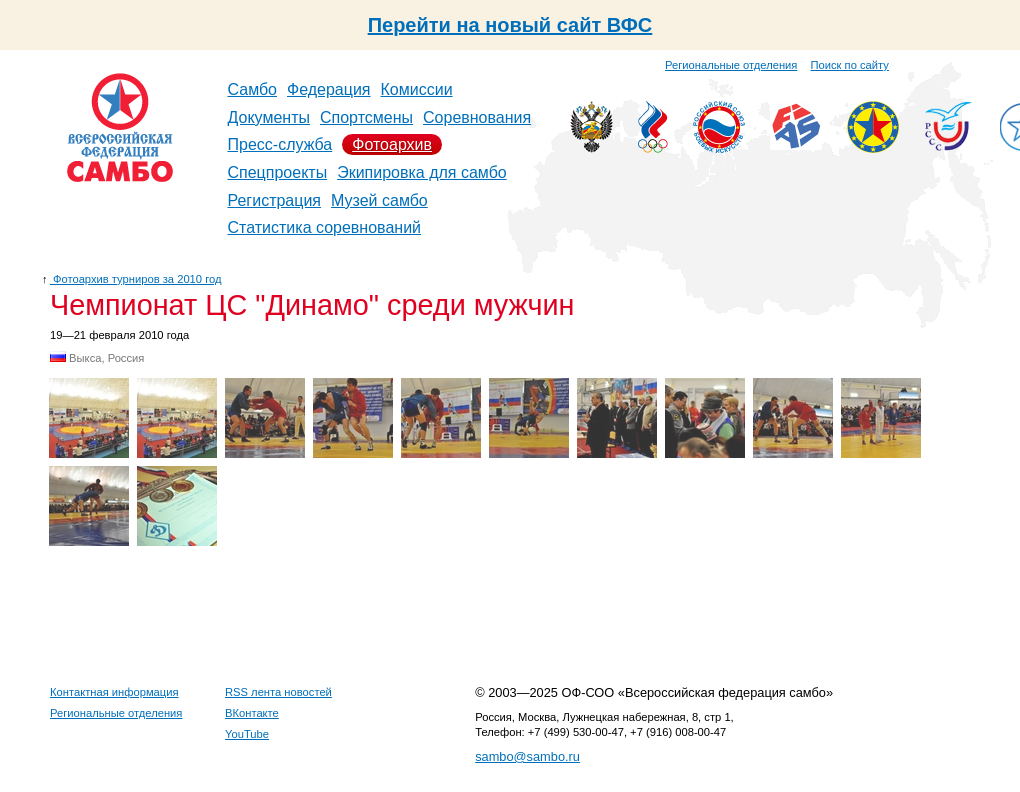 The width and height of the screenshot is (1020, 792). Describe the element at coordinates (278, 172) in the screenshot. I see `Спецпроекты` at that location.